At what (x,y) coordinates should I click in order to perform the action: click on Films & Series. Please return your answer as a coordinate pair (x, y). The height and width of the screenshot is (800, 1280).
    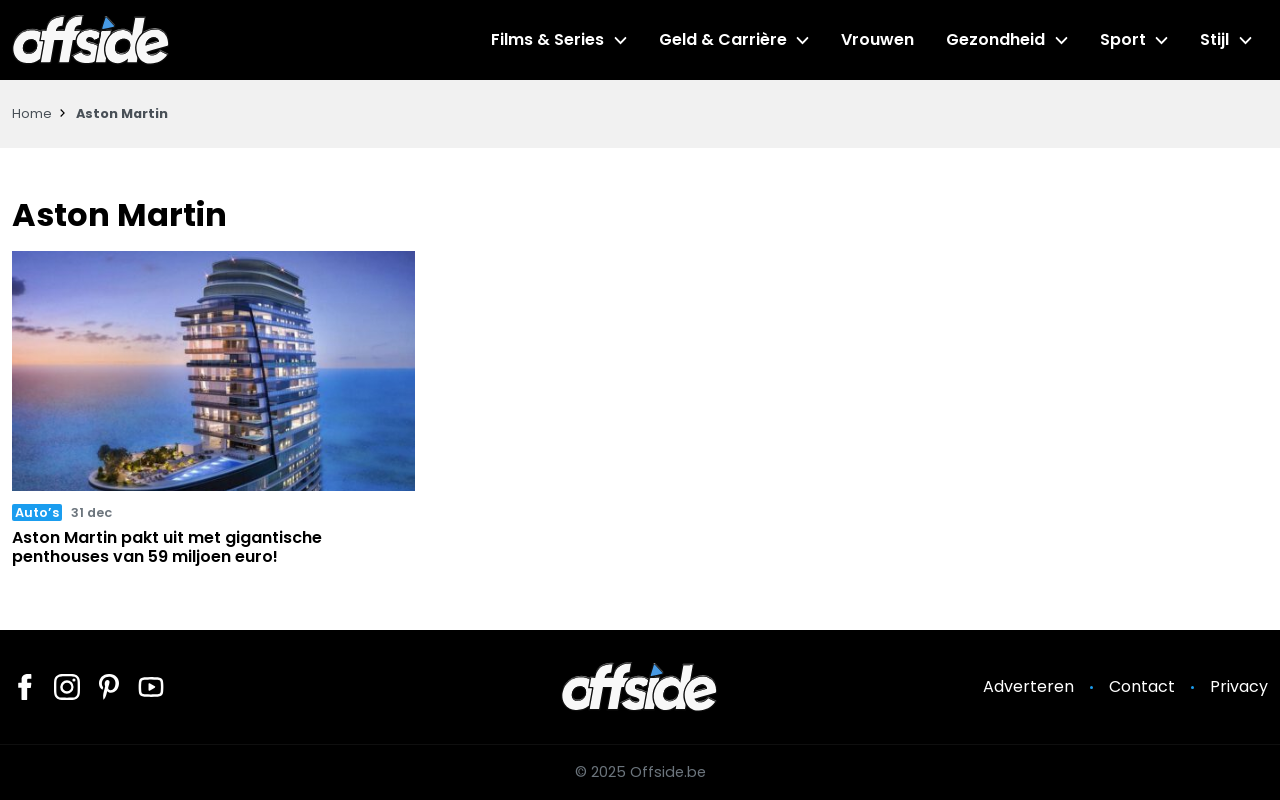
    Looking at the image, I should click on (547, 39).